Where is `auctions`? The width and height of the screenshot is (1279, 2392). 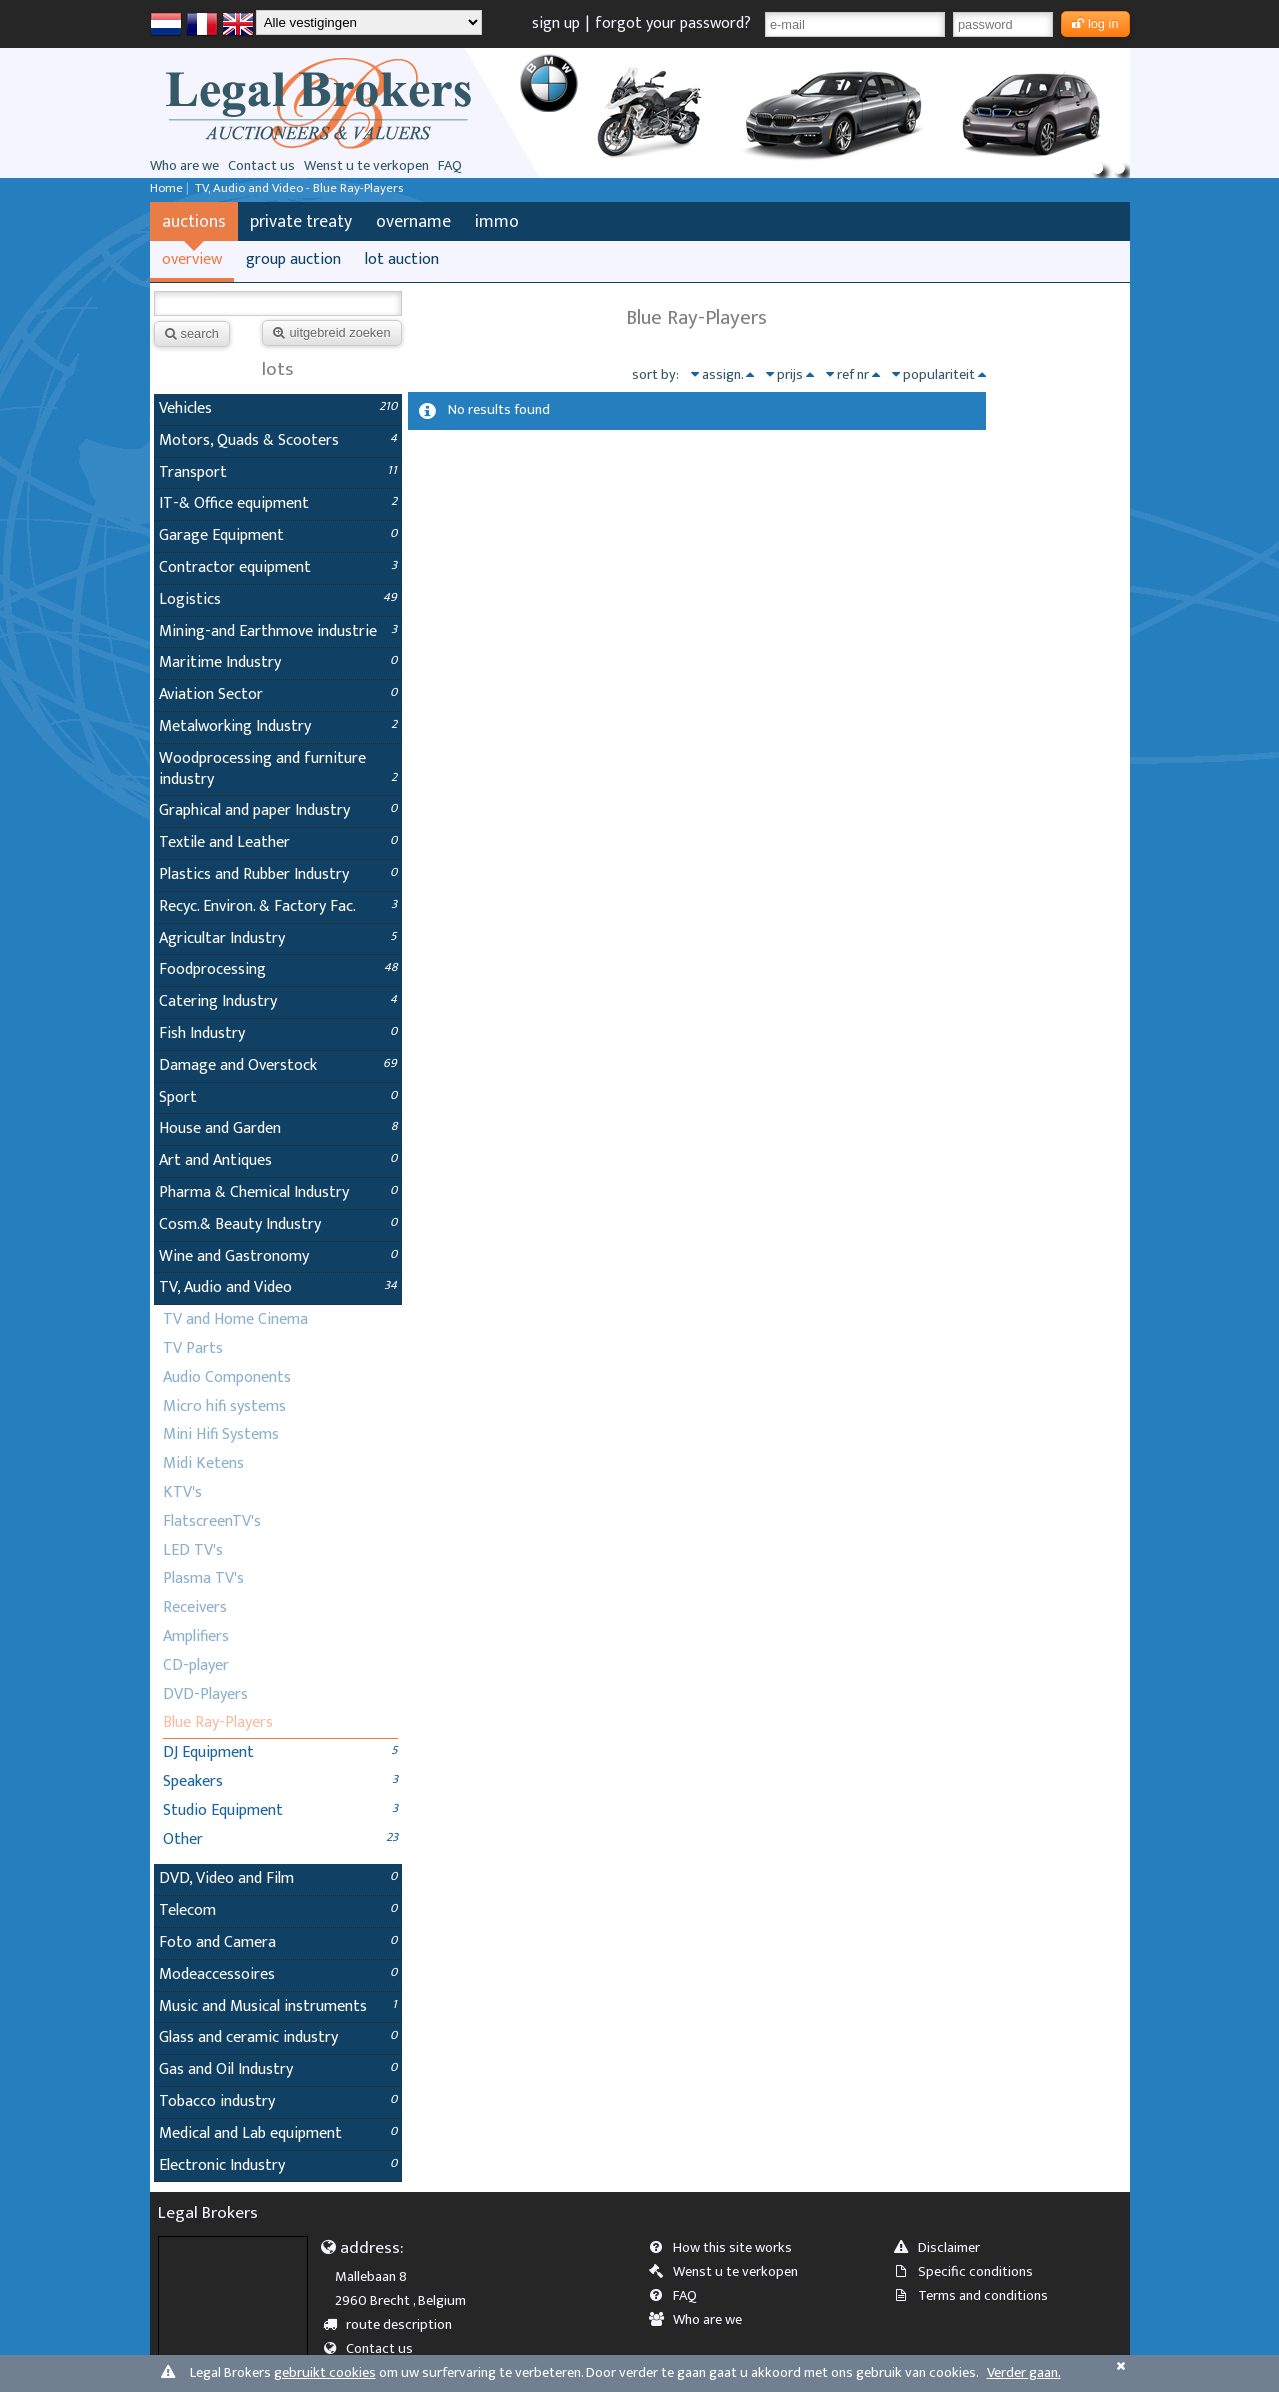 auctions is located at coordinates (194, 221).